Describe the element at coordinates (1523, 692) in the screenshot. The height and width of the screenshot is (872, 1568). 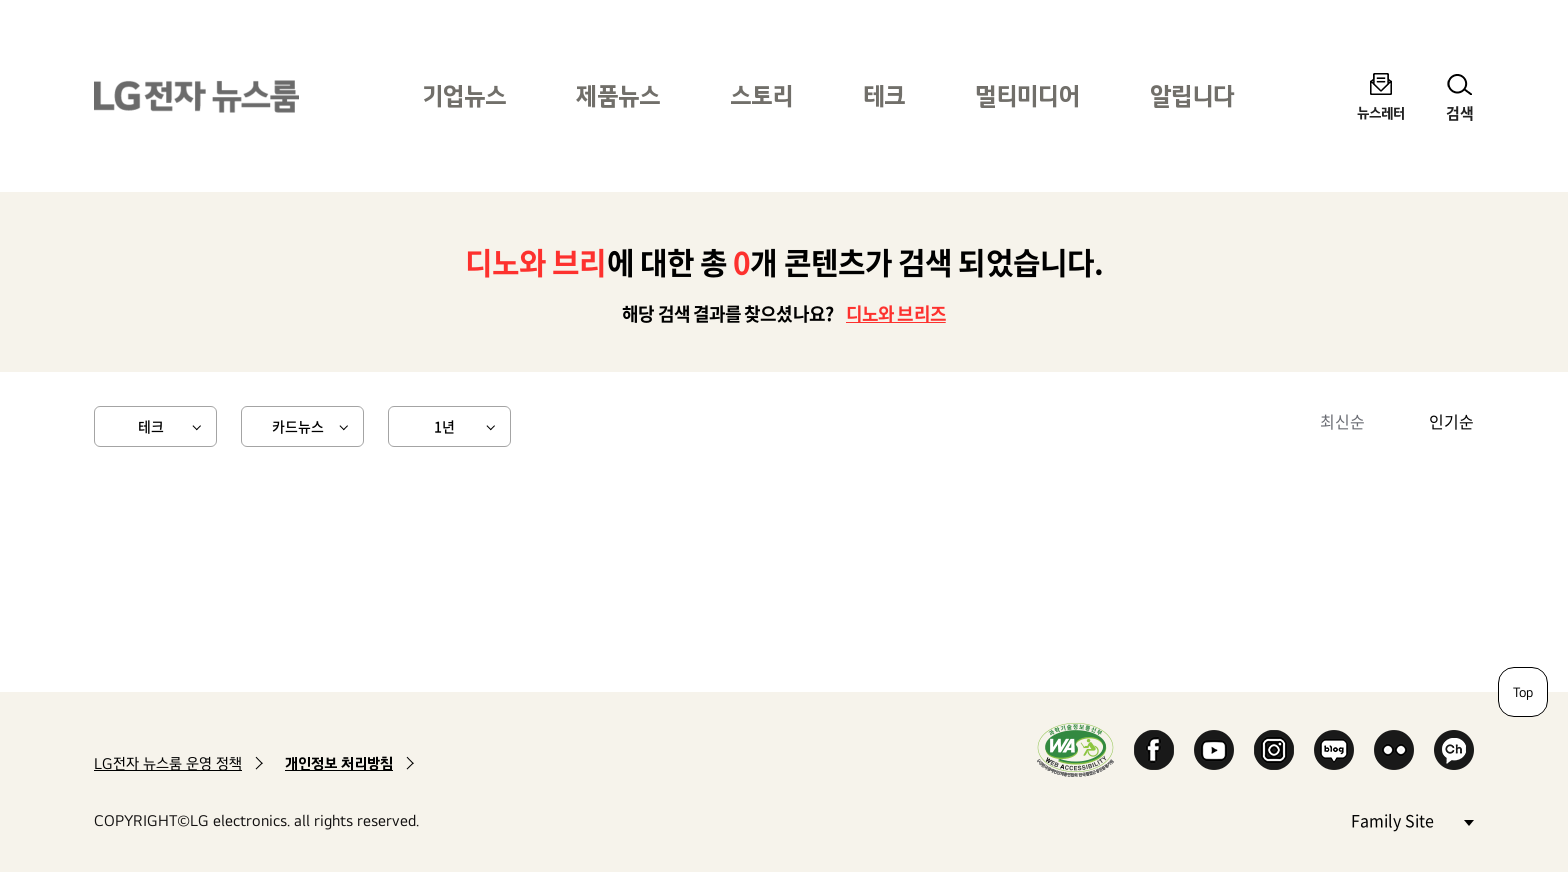
I see `Top` at that location.